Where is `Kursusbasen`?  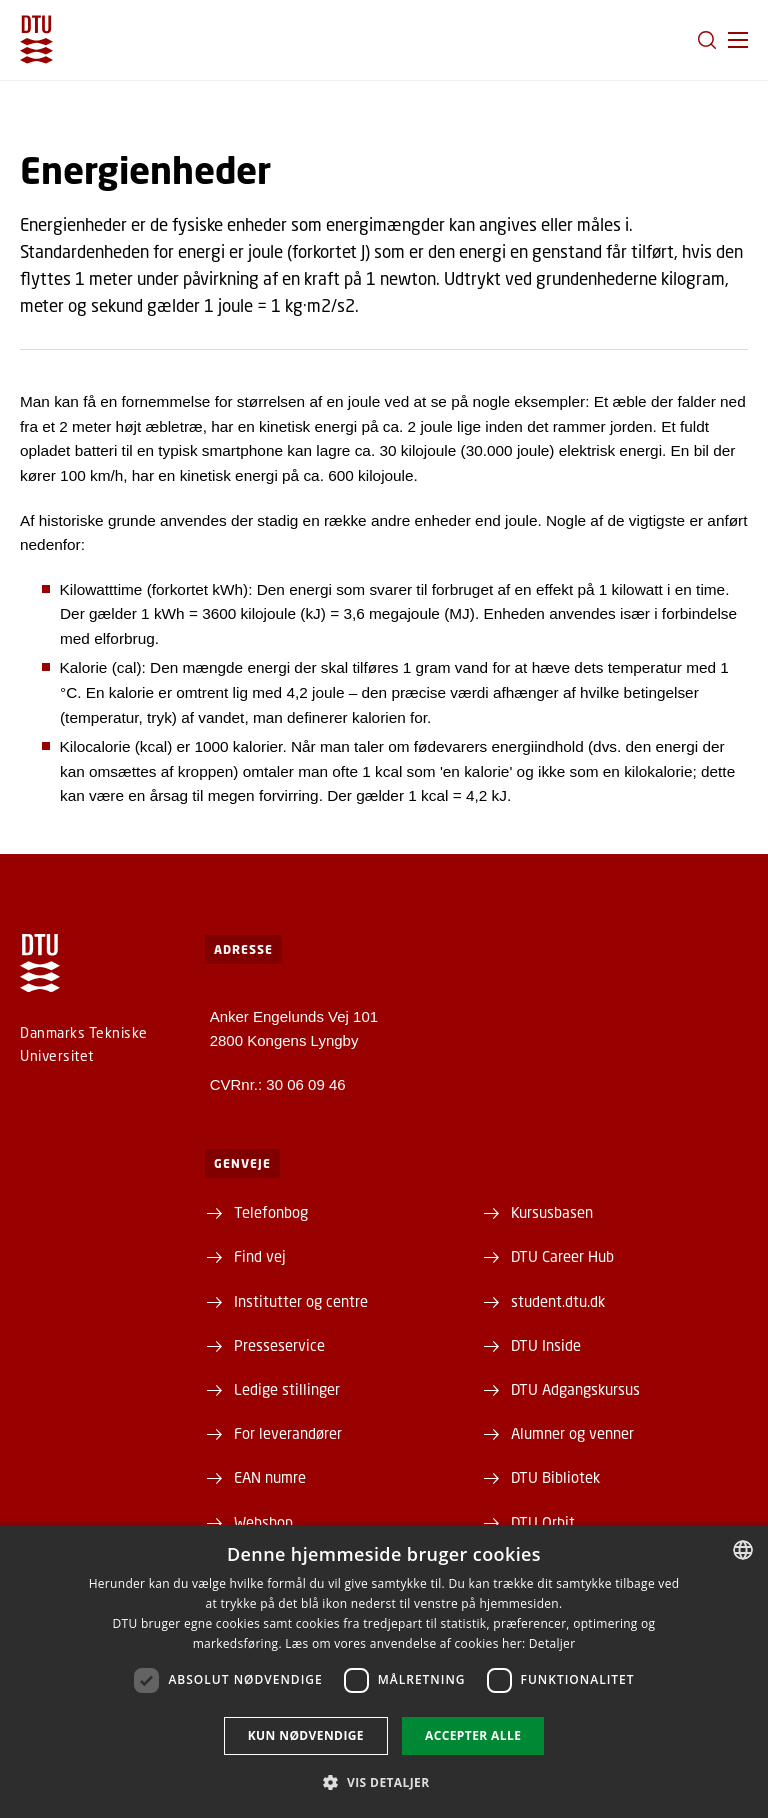 Kursusbasen is located at coordinates (552, 1212).